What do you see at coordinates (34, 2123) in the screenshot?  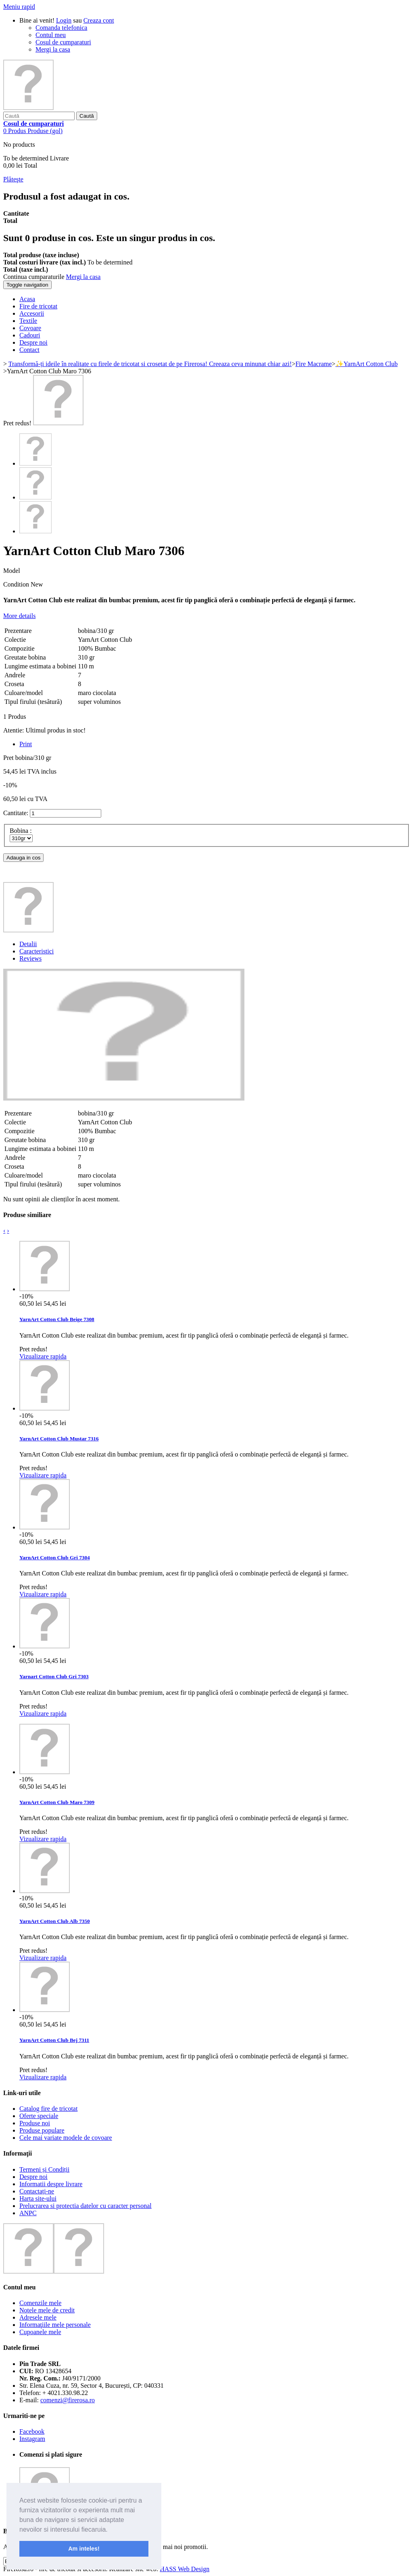 I see `Produse noi` at bounding box center [34, 2123].